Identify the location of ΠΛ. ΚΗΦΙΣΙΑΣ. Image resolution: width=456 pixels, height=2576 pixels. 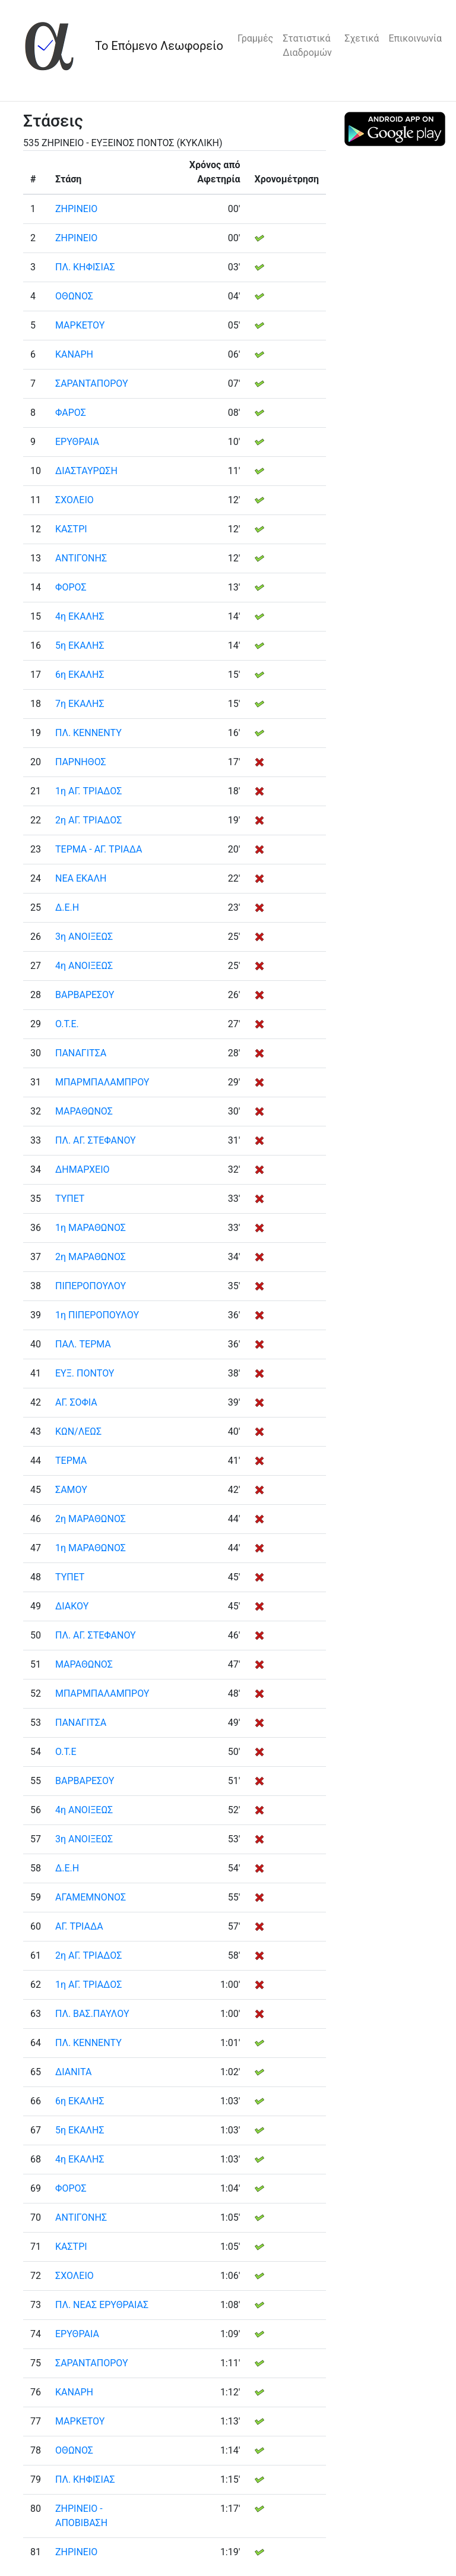
(85, 267).